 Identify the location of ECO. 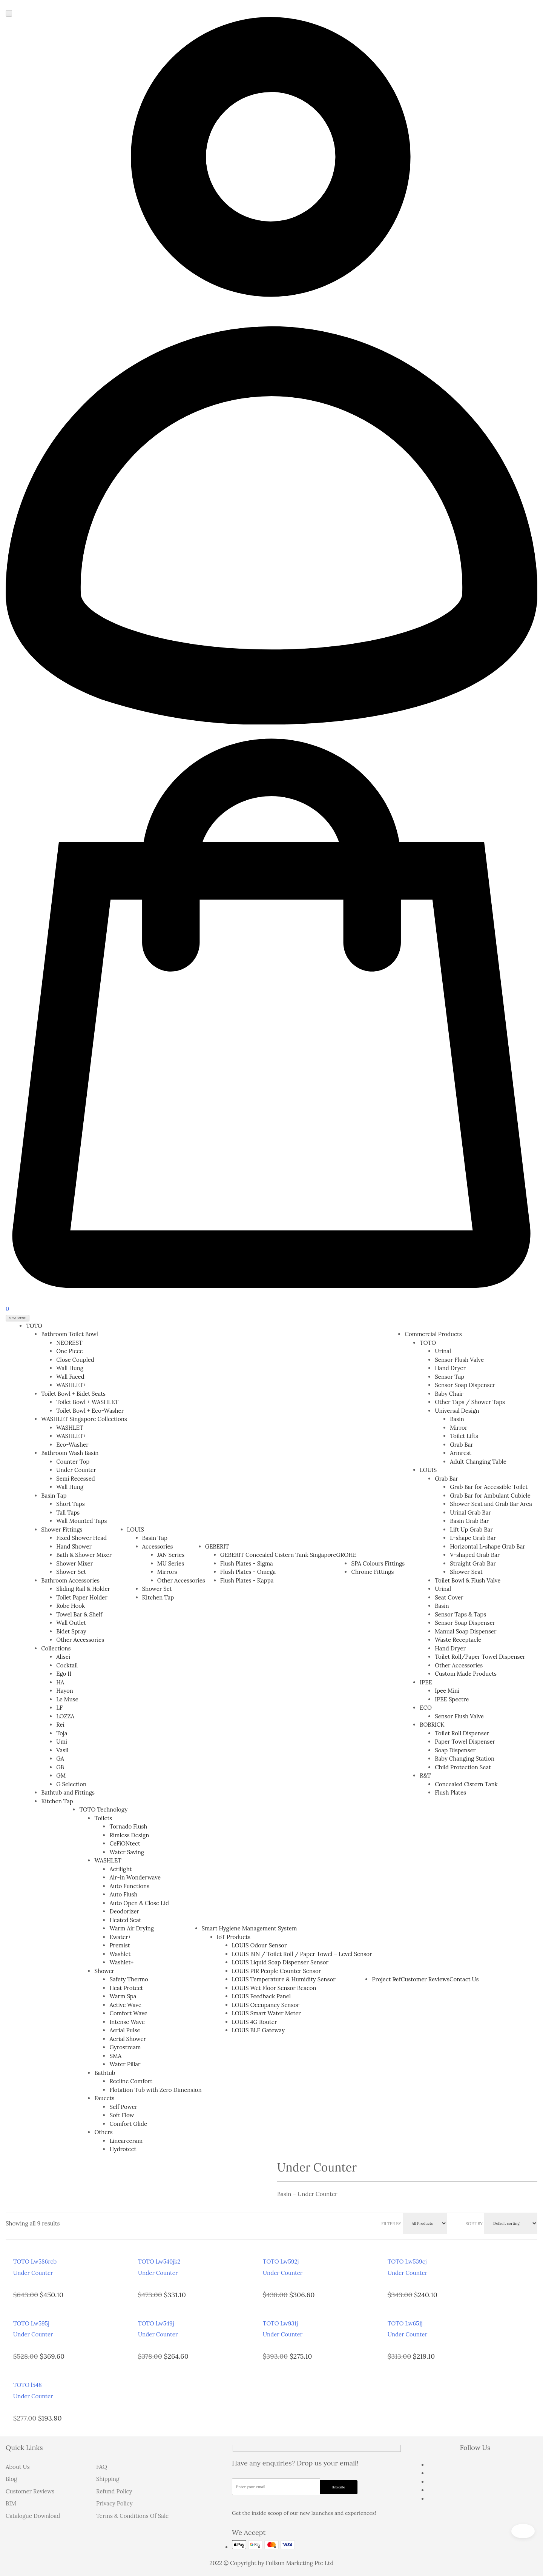
(426, 1707).